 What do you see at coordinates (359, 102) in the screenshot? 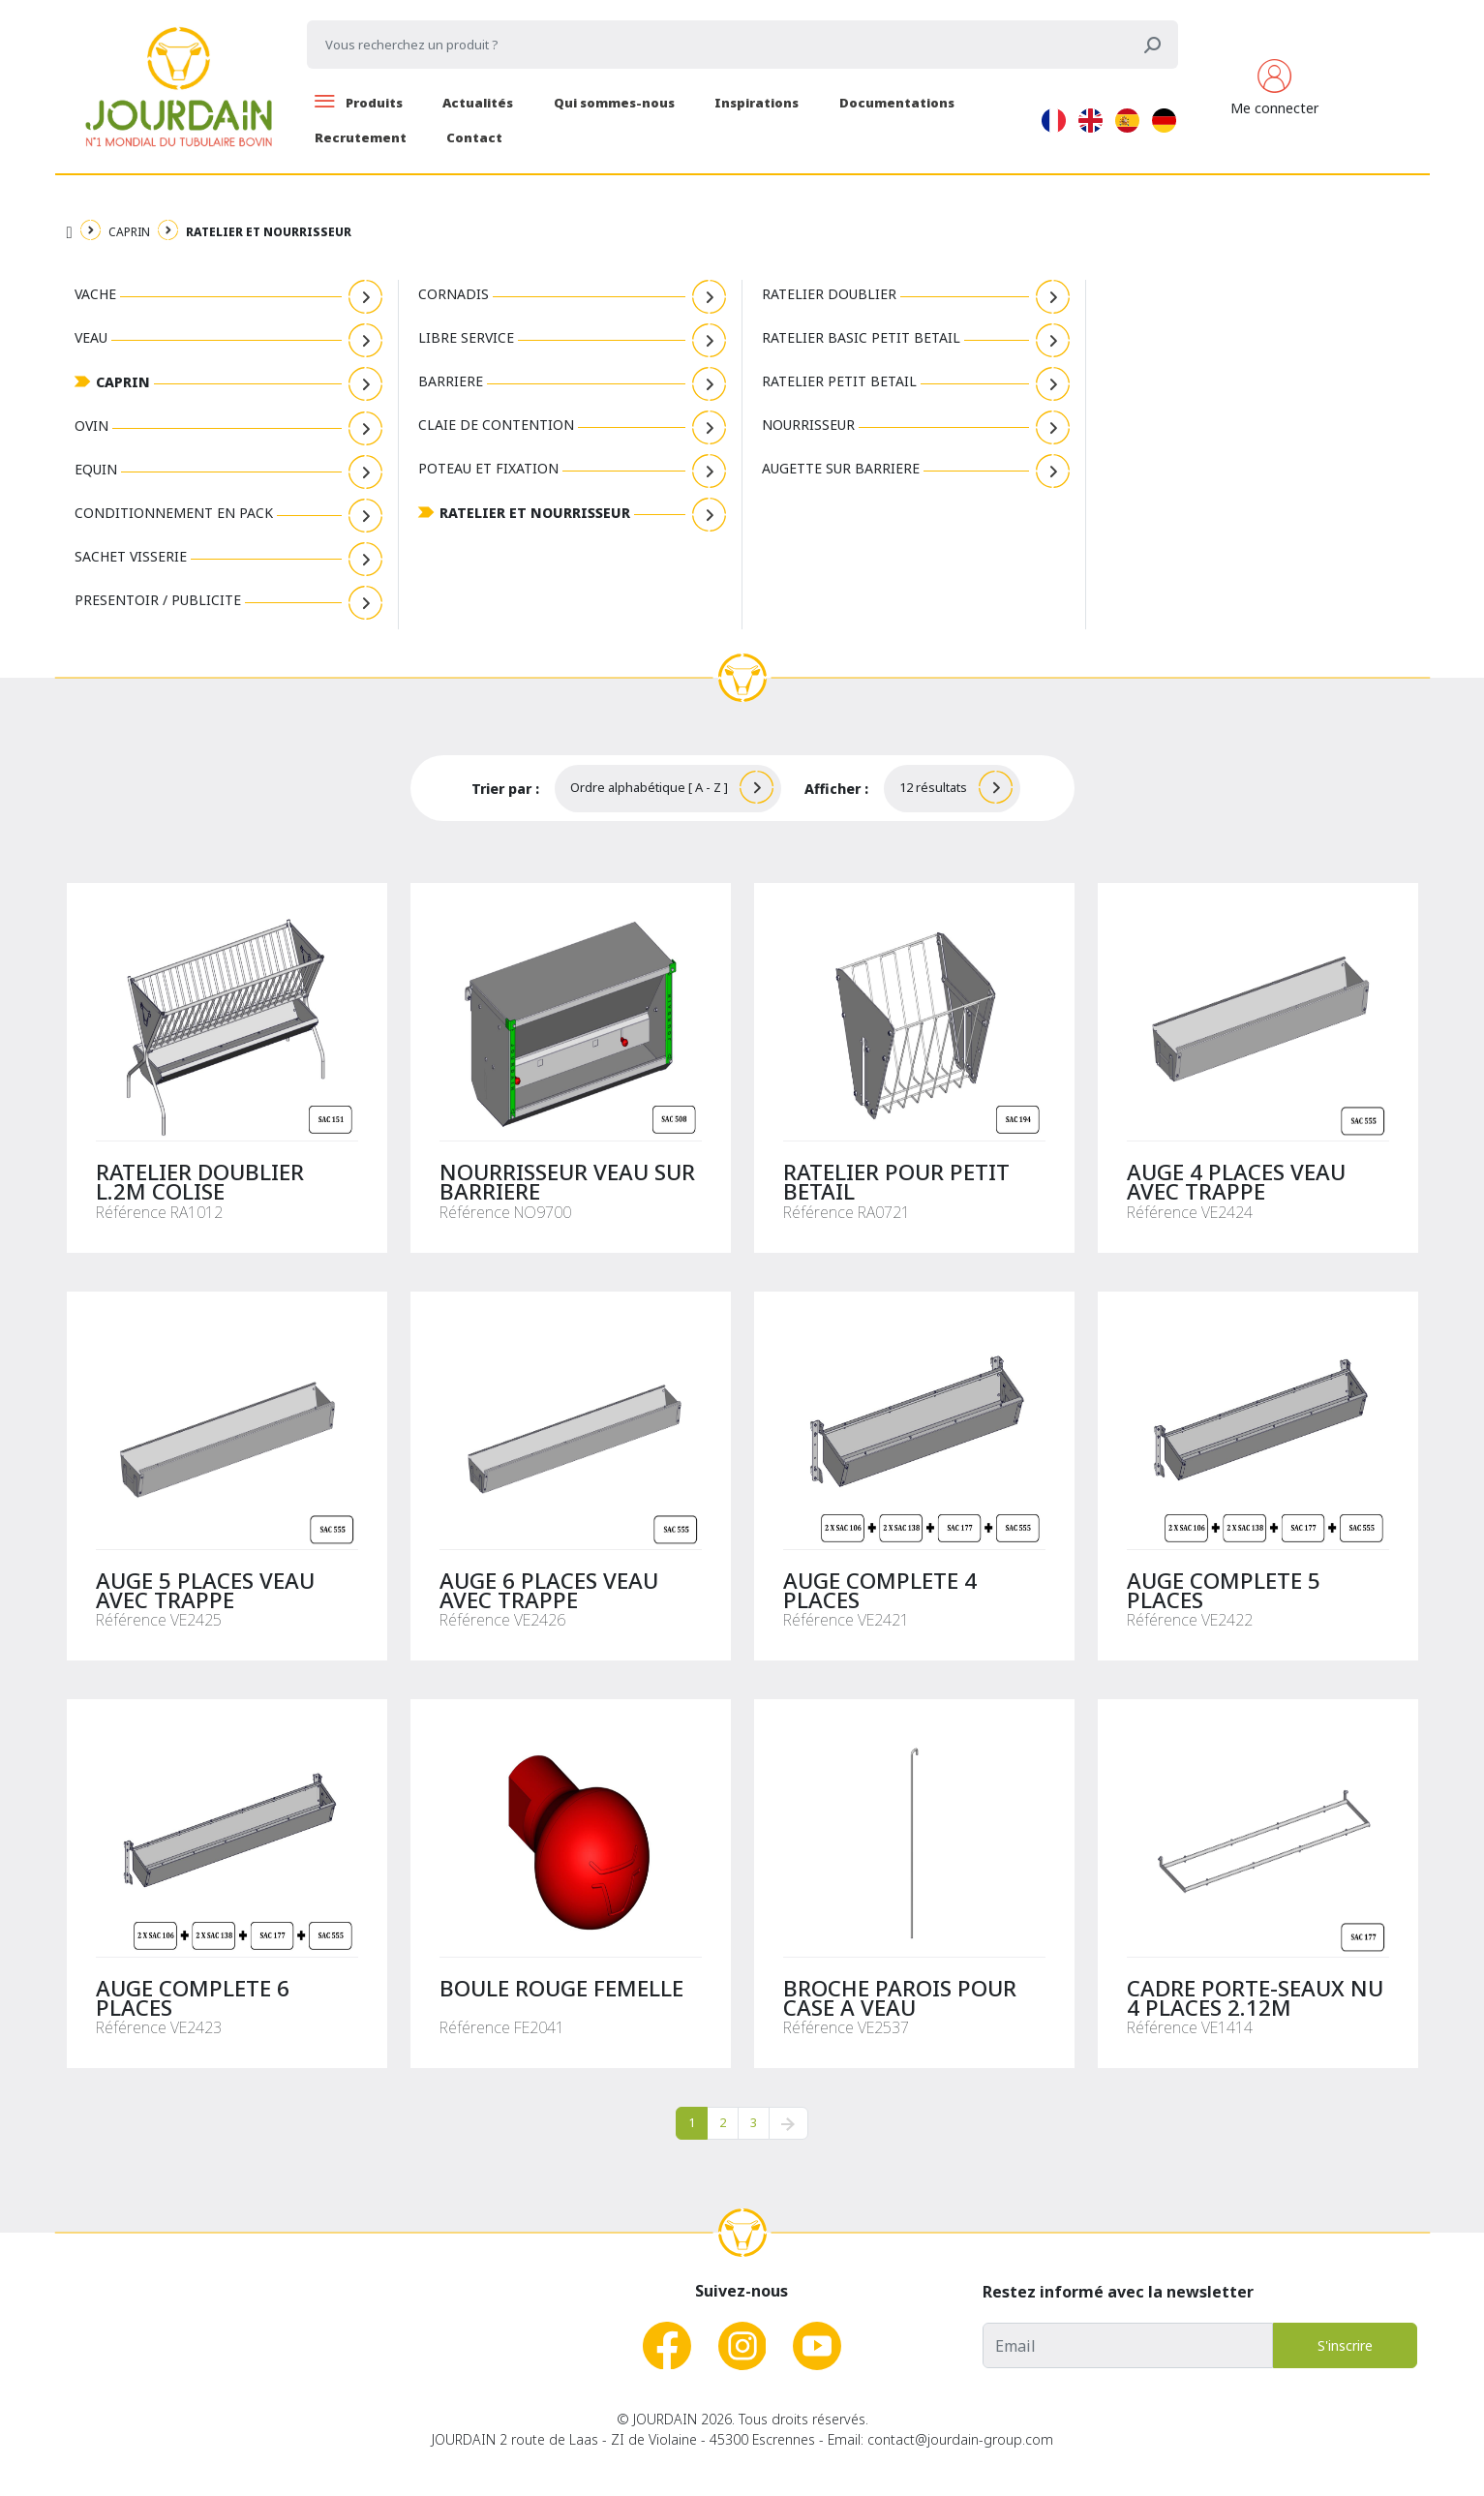
I see `Produits` at bounding box center [359, 102].